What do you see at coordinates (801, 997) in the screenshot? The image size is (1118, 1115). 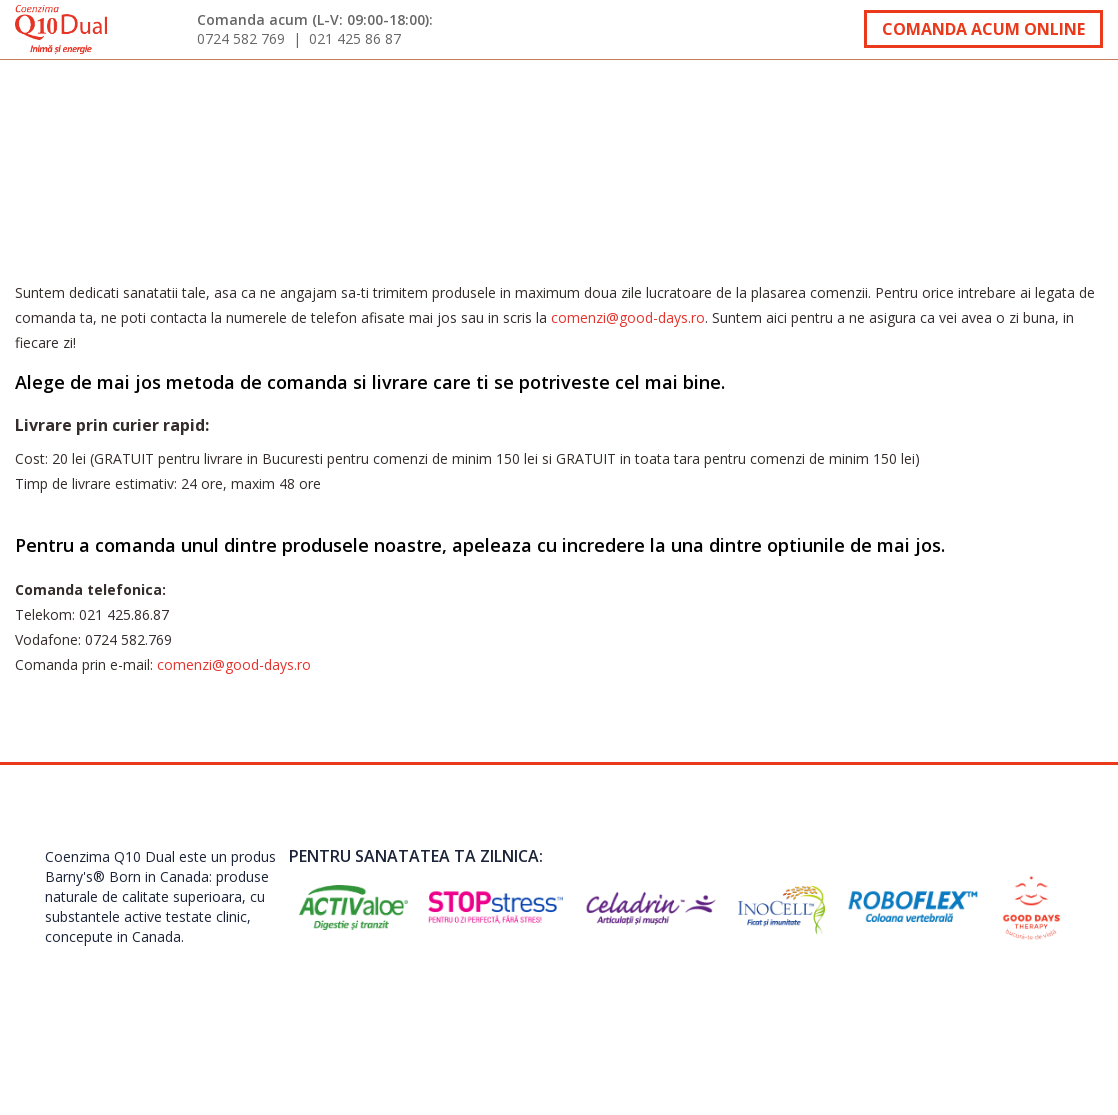 I see `contact@good-days.ro` at bounding box center [801, 997].